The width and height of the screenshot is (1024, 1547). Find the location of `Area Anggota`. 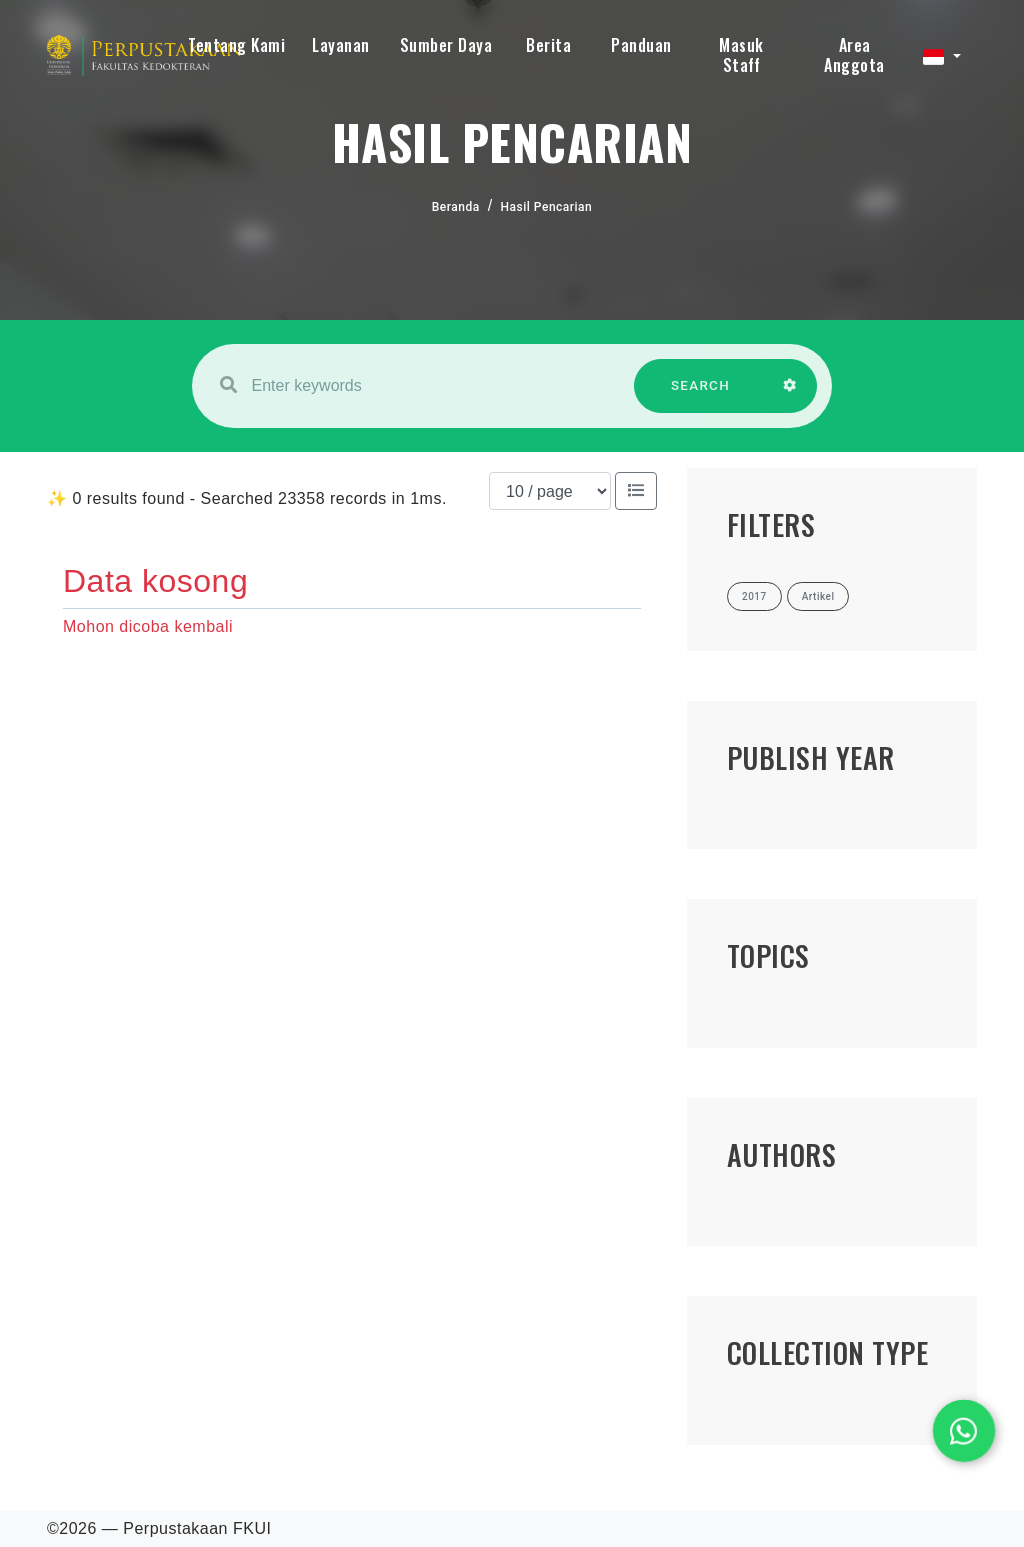

Area Anggota is located at coordinates (854, 55).